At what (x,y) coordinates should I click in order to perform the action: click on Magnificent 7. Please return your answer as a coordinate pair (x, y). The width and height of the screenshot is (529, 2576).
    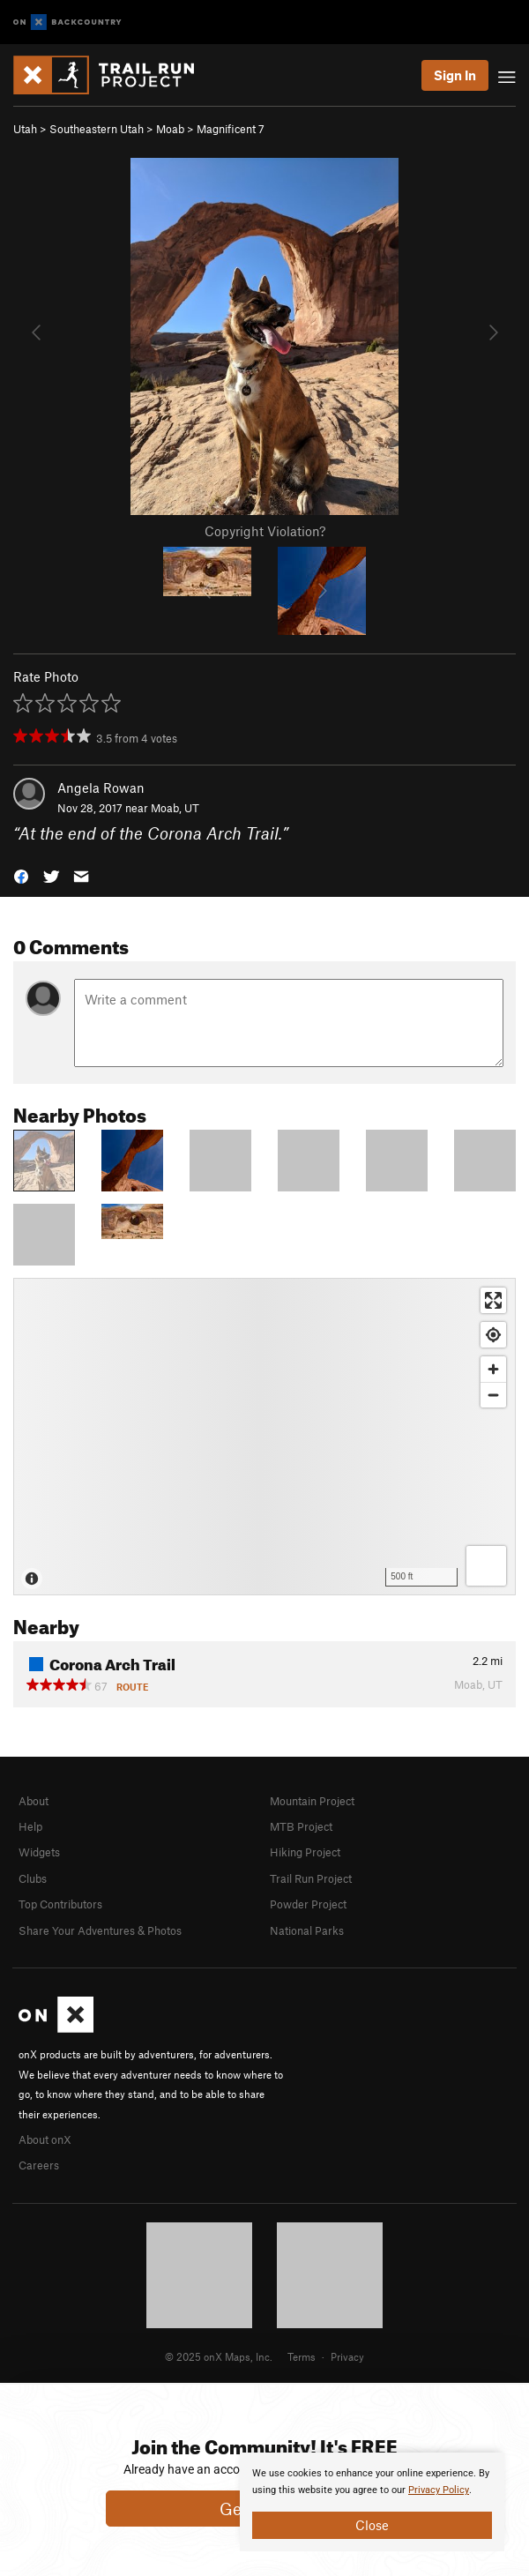
    Looking at the image, I should click on (230, 129).